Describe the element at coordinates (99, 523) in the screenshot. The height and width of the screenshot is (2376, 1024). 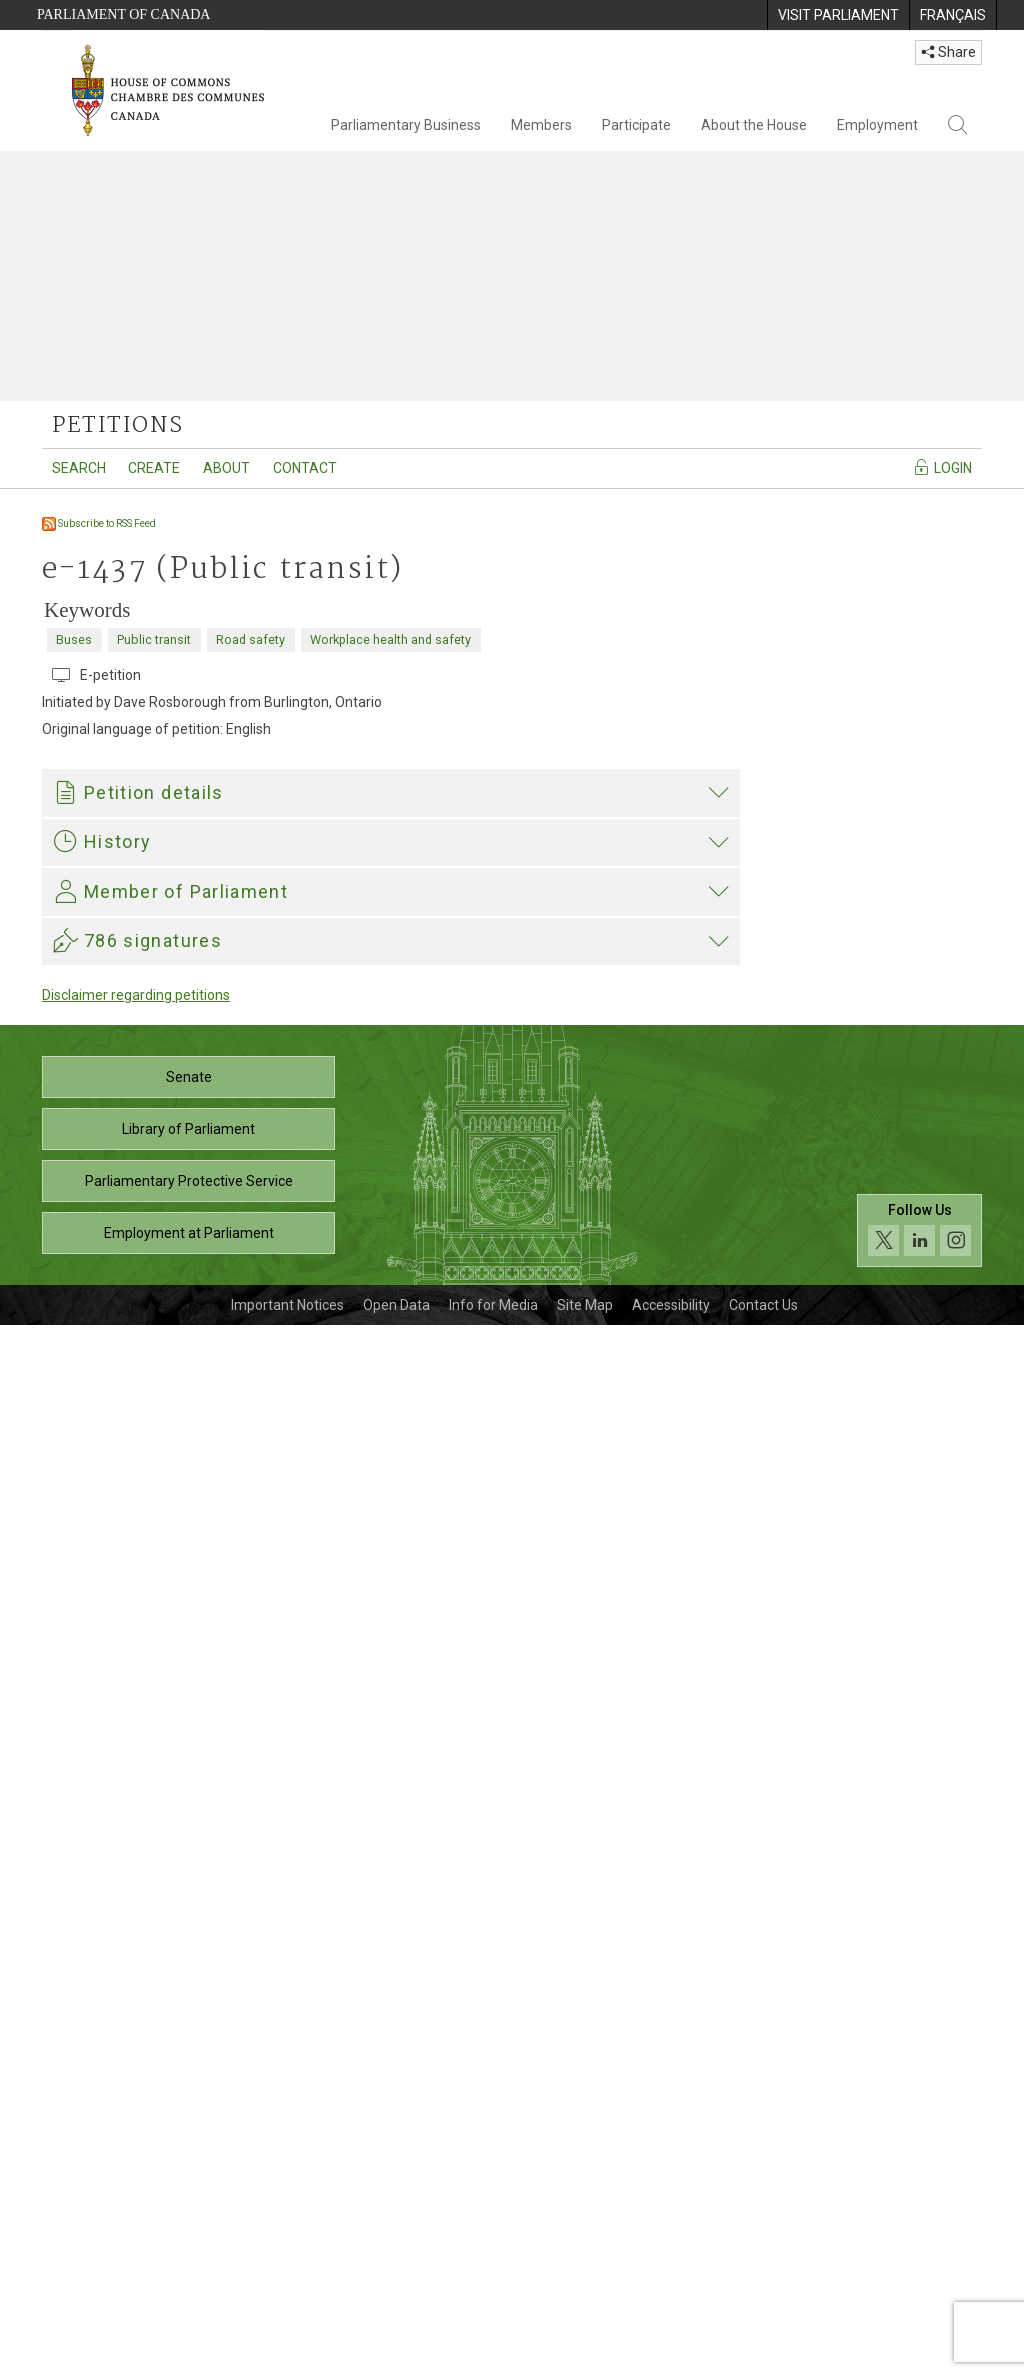
I see `Subscribe to RSS Feed` at that location.